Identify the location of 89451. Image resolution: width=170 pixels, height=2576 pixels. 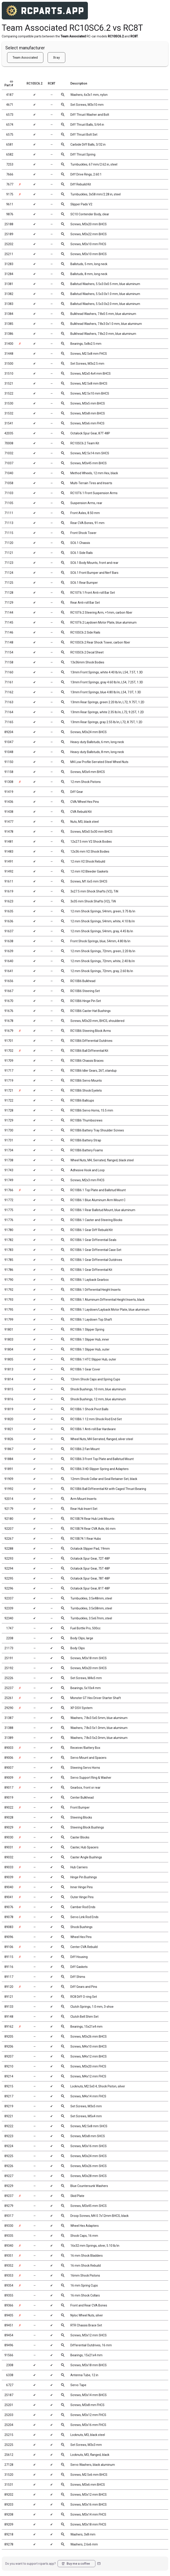
(8, 2325).